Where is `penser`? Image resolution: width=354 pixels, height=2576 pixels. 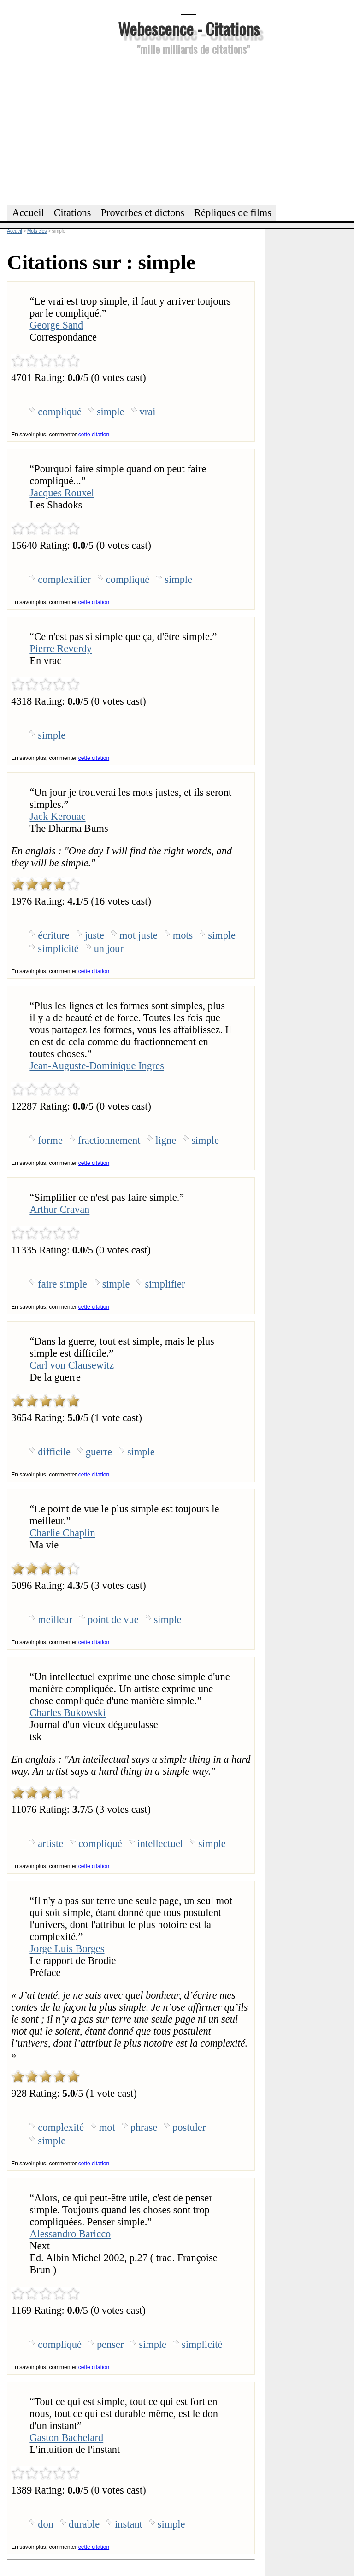 penser is located at coordinates (110, 2344).